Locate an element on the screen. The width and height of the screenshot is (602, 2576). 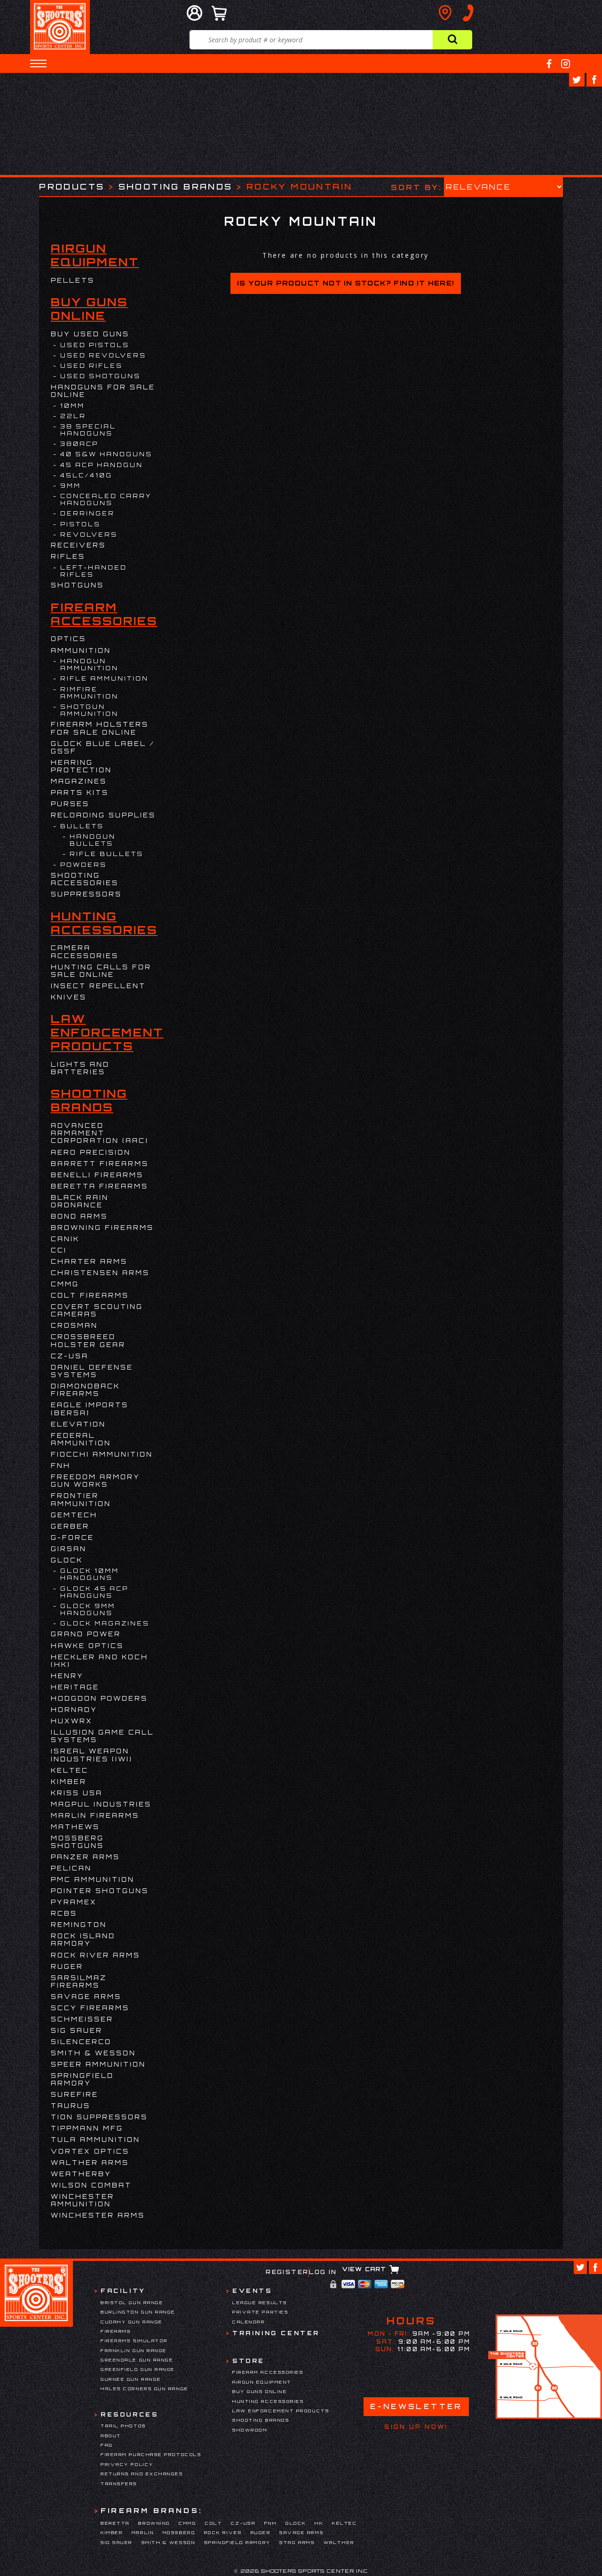
USED SHOTGUNS is located at coordinates (100, 376).